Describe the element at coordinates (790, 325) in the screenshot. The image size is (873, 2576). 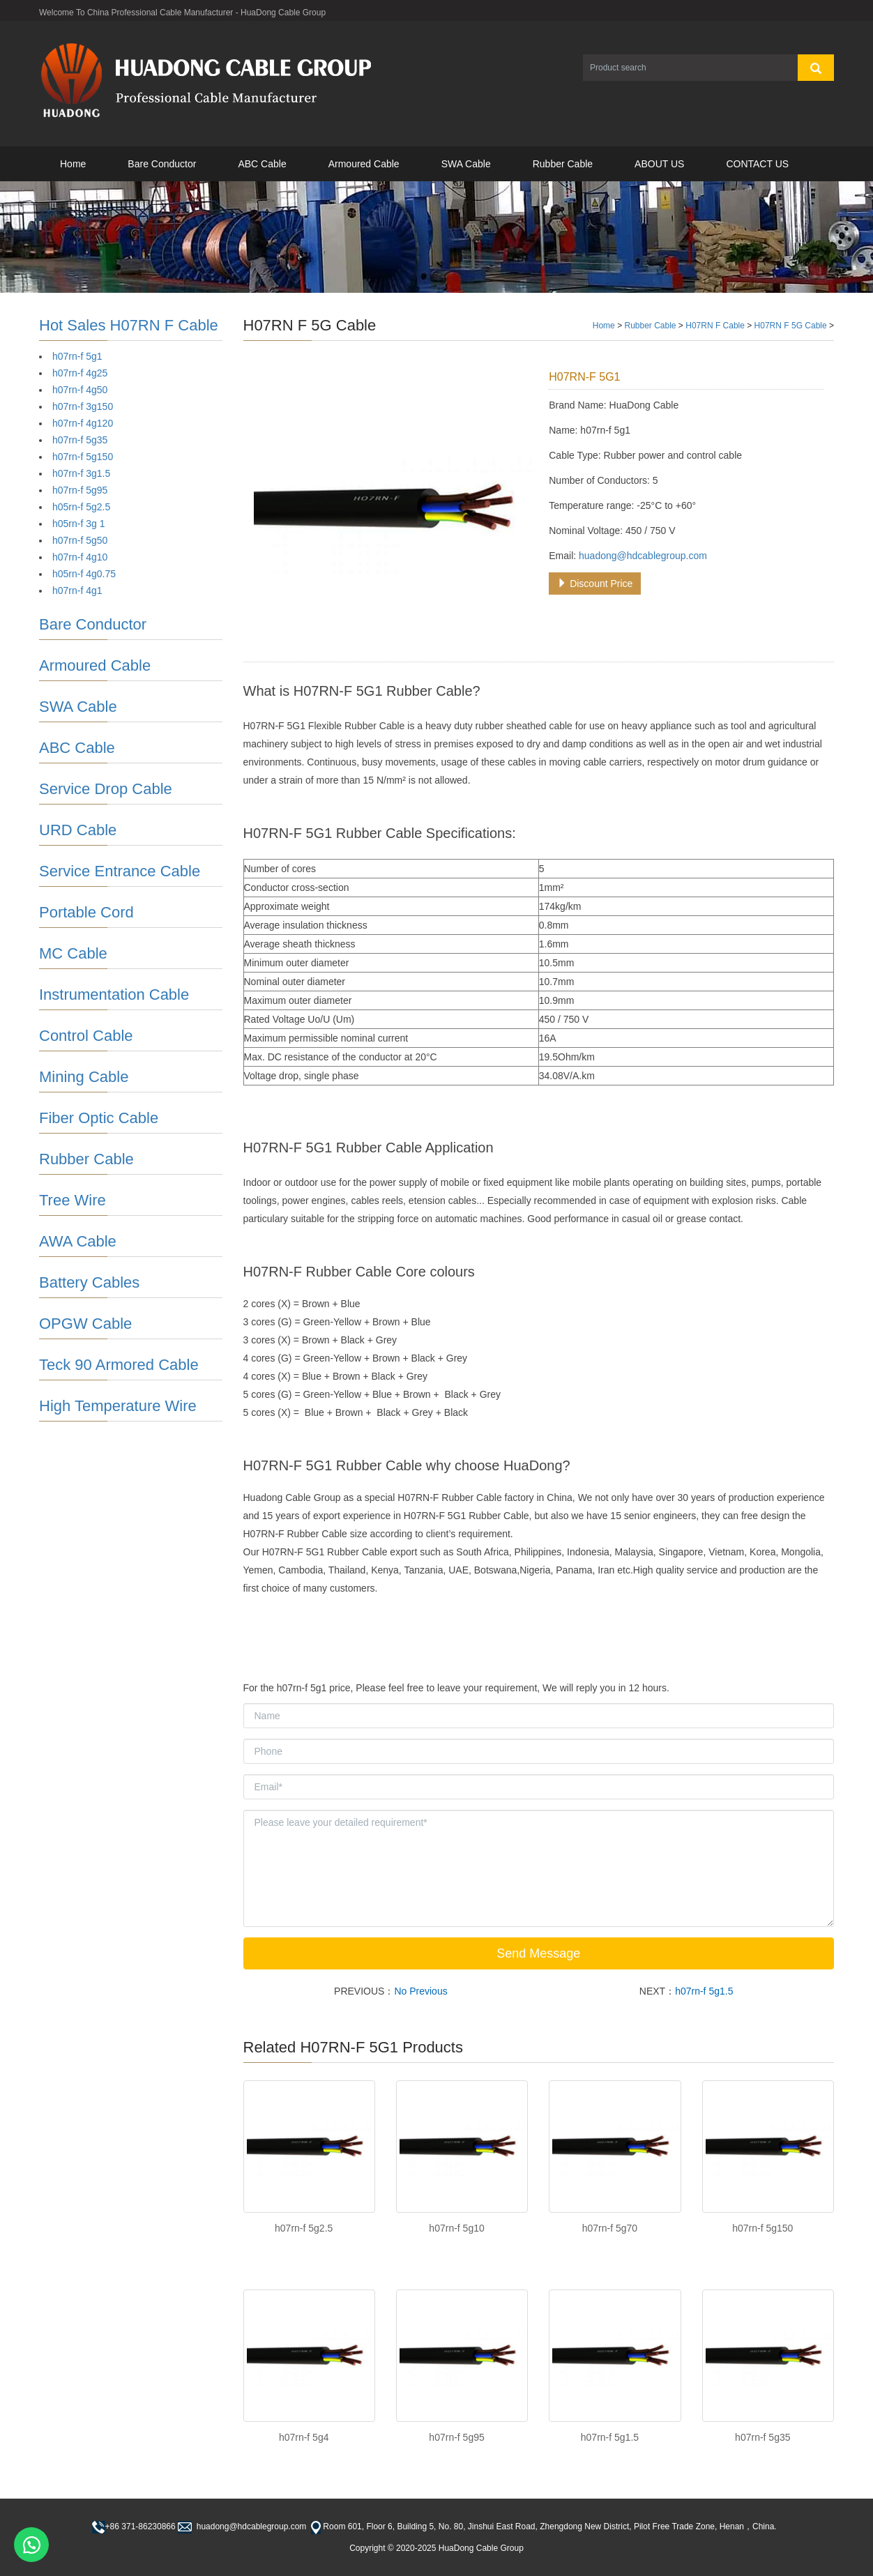
I see `H07RN F 5G Cable` at that location.